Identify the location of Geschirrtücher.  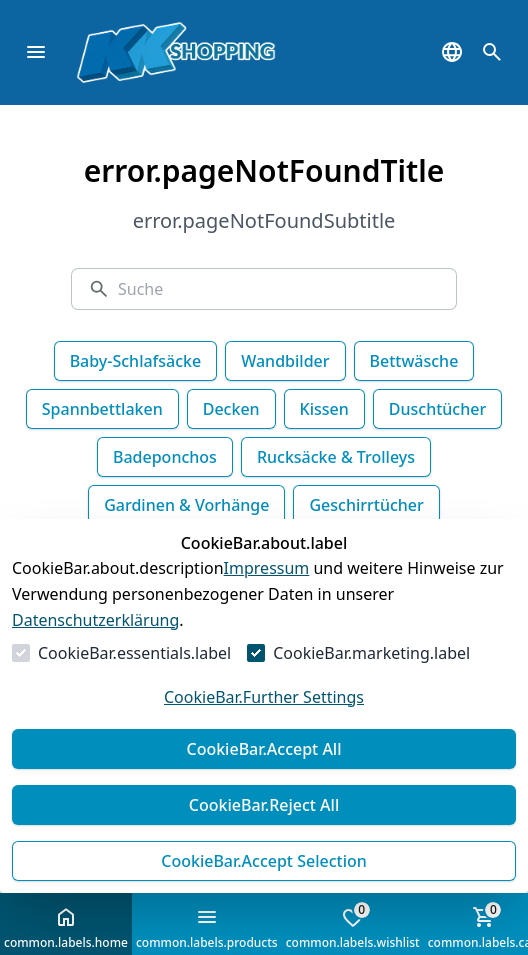
(366, 505).